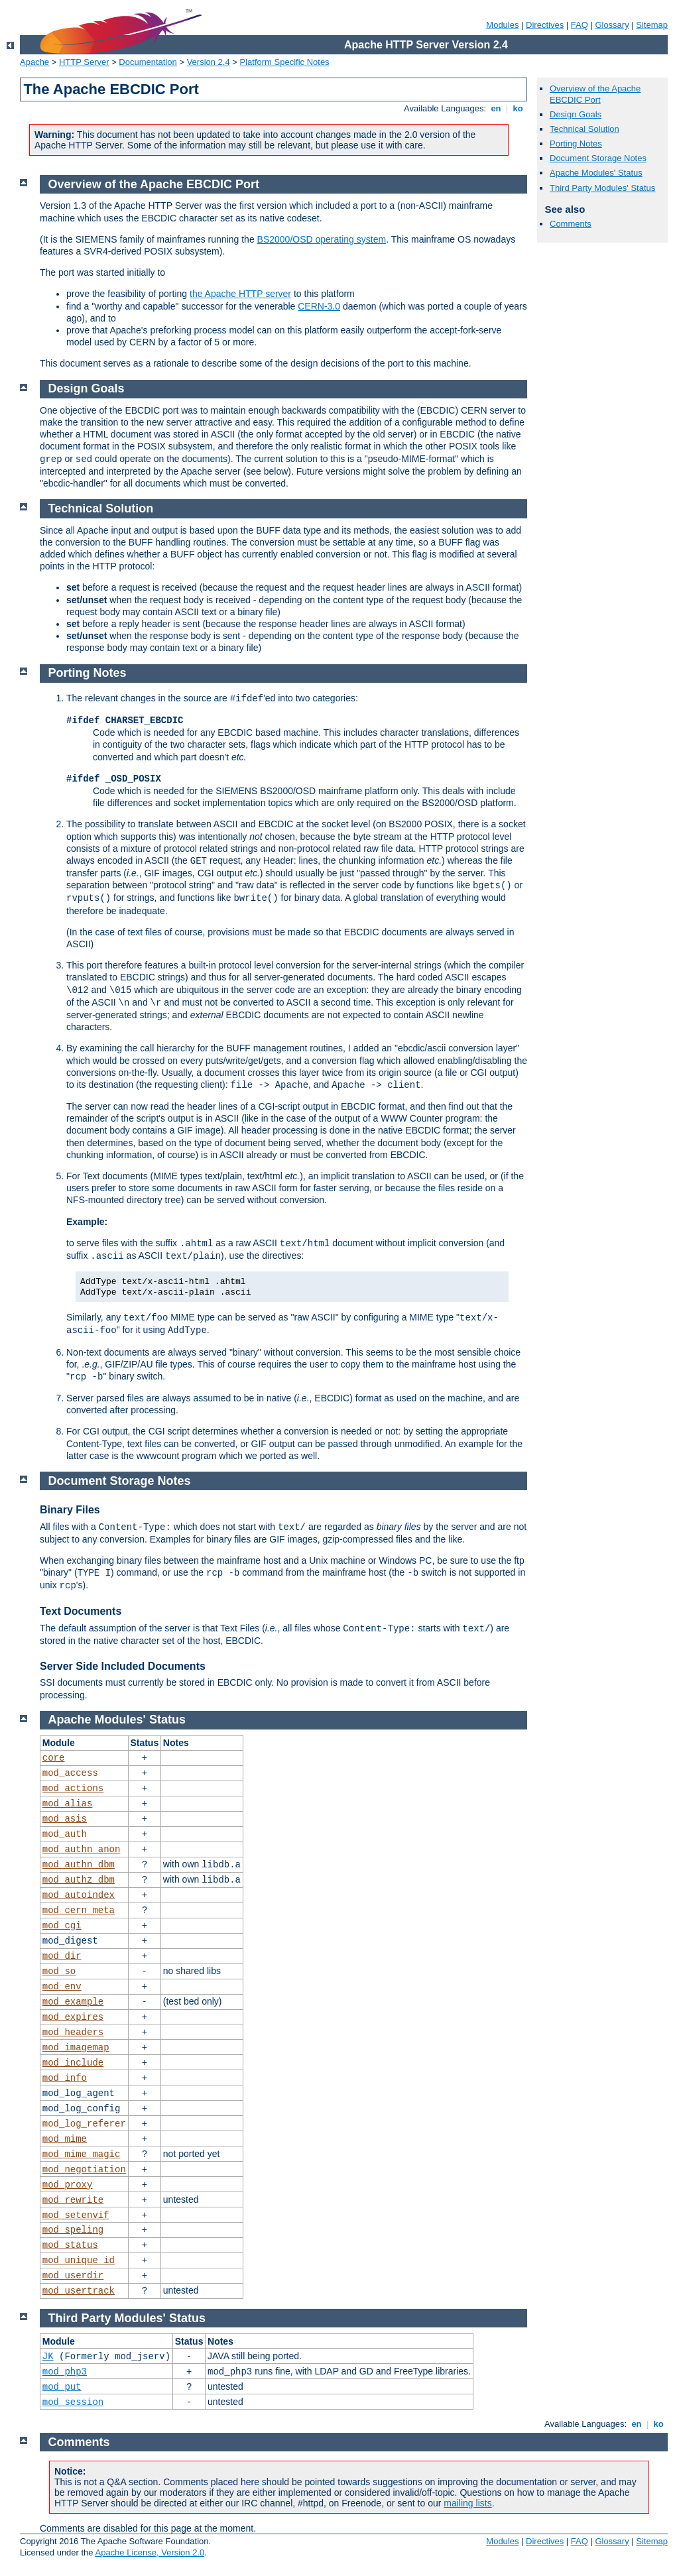 The image size is (677, 2576). Describe the element at coordinates (147, 62) in the screenshot. I see `Documentation` at that location.